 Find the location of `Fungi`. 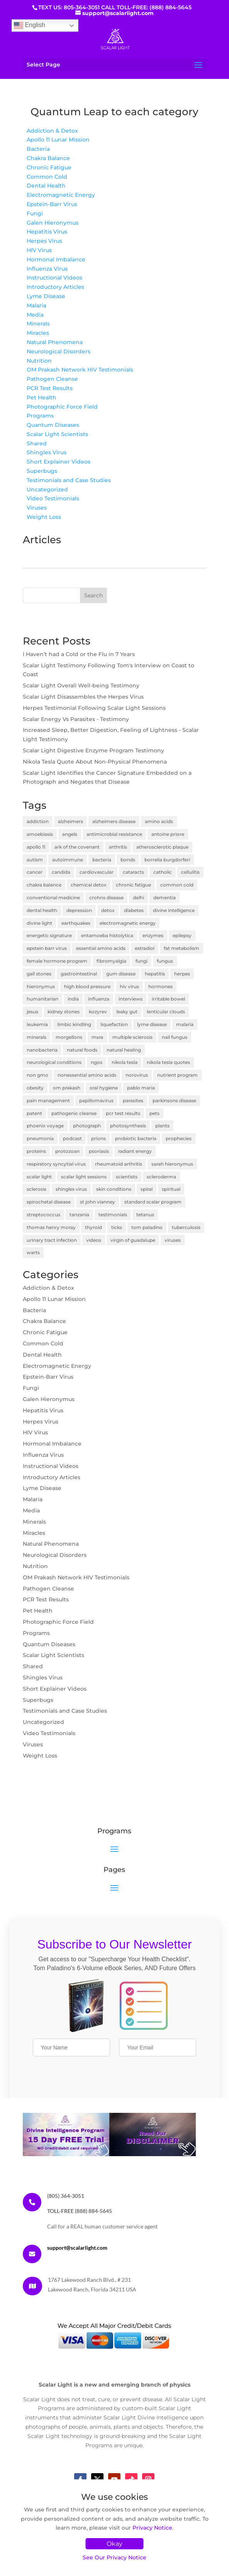

Fungi is located at coordinates (35, 213).